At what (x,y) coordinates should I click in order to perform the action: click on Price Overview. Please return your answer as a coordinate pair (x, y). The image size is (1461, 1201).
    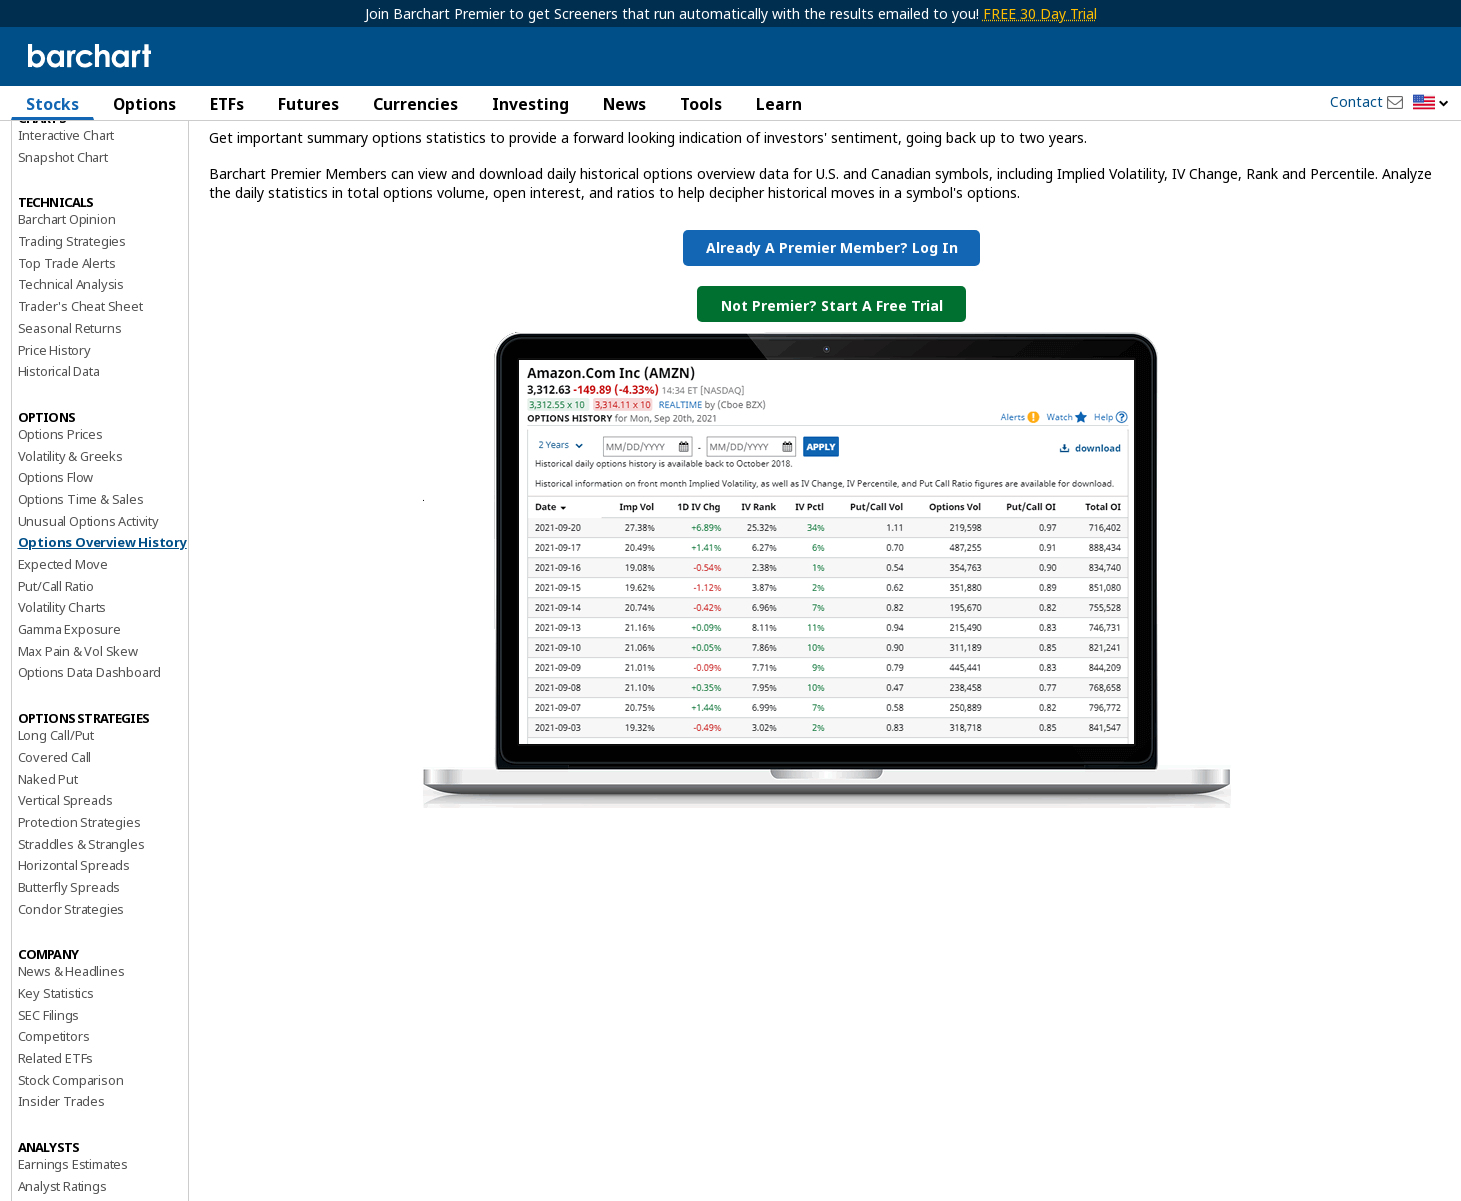
    Looking at the image, I should click on (62, 157).